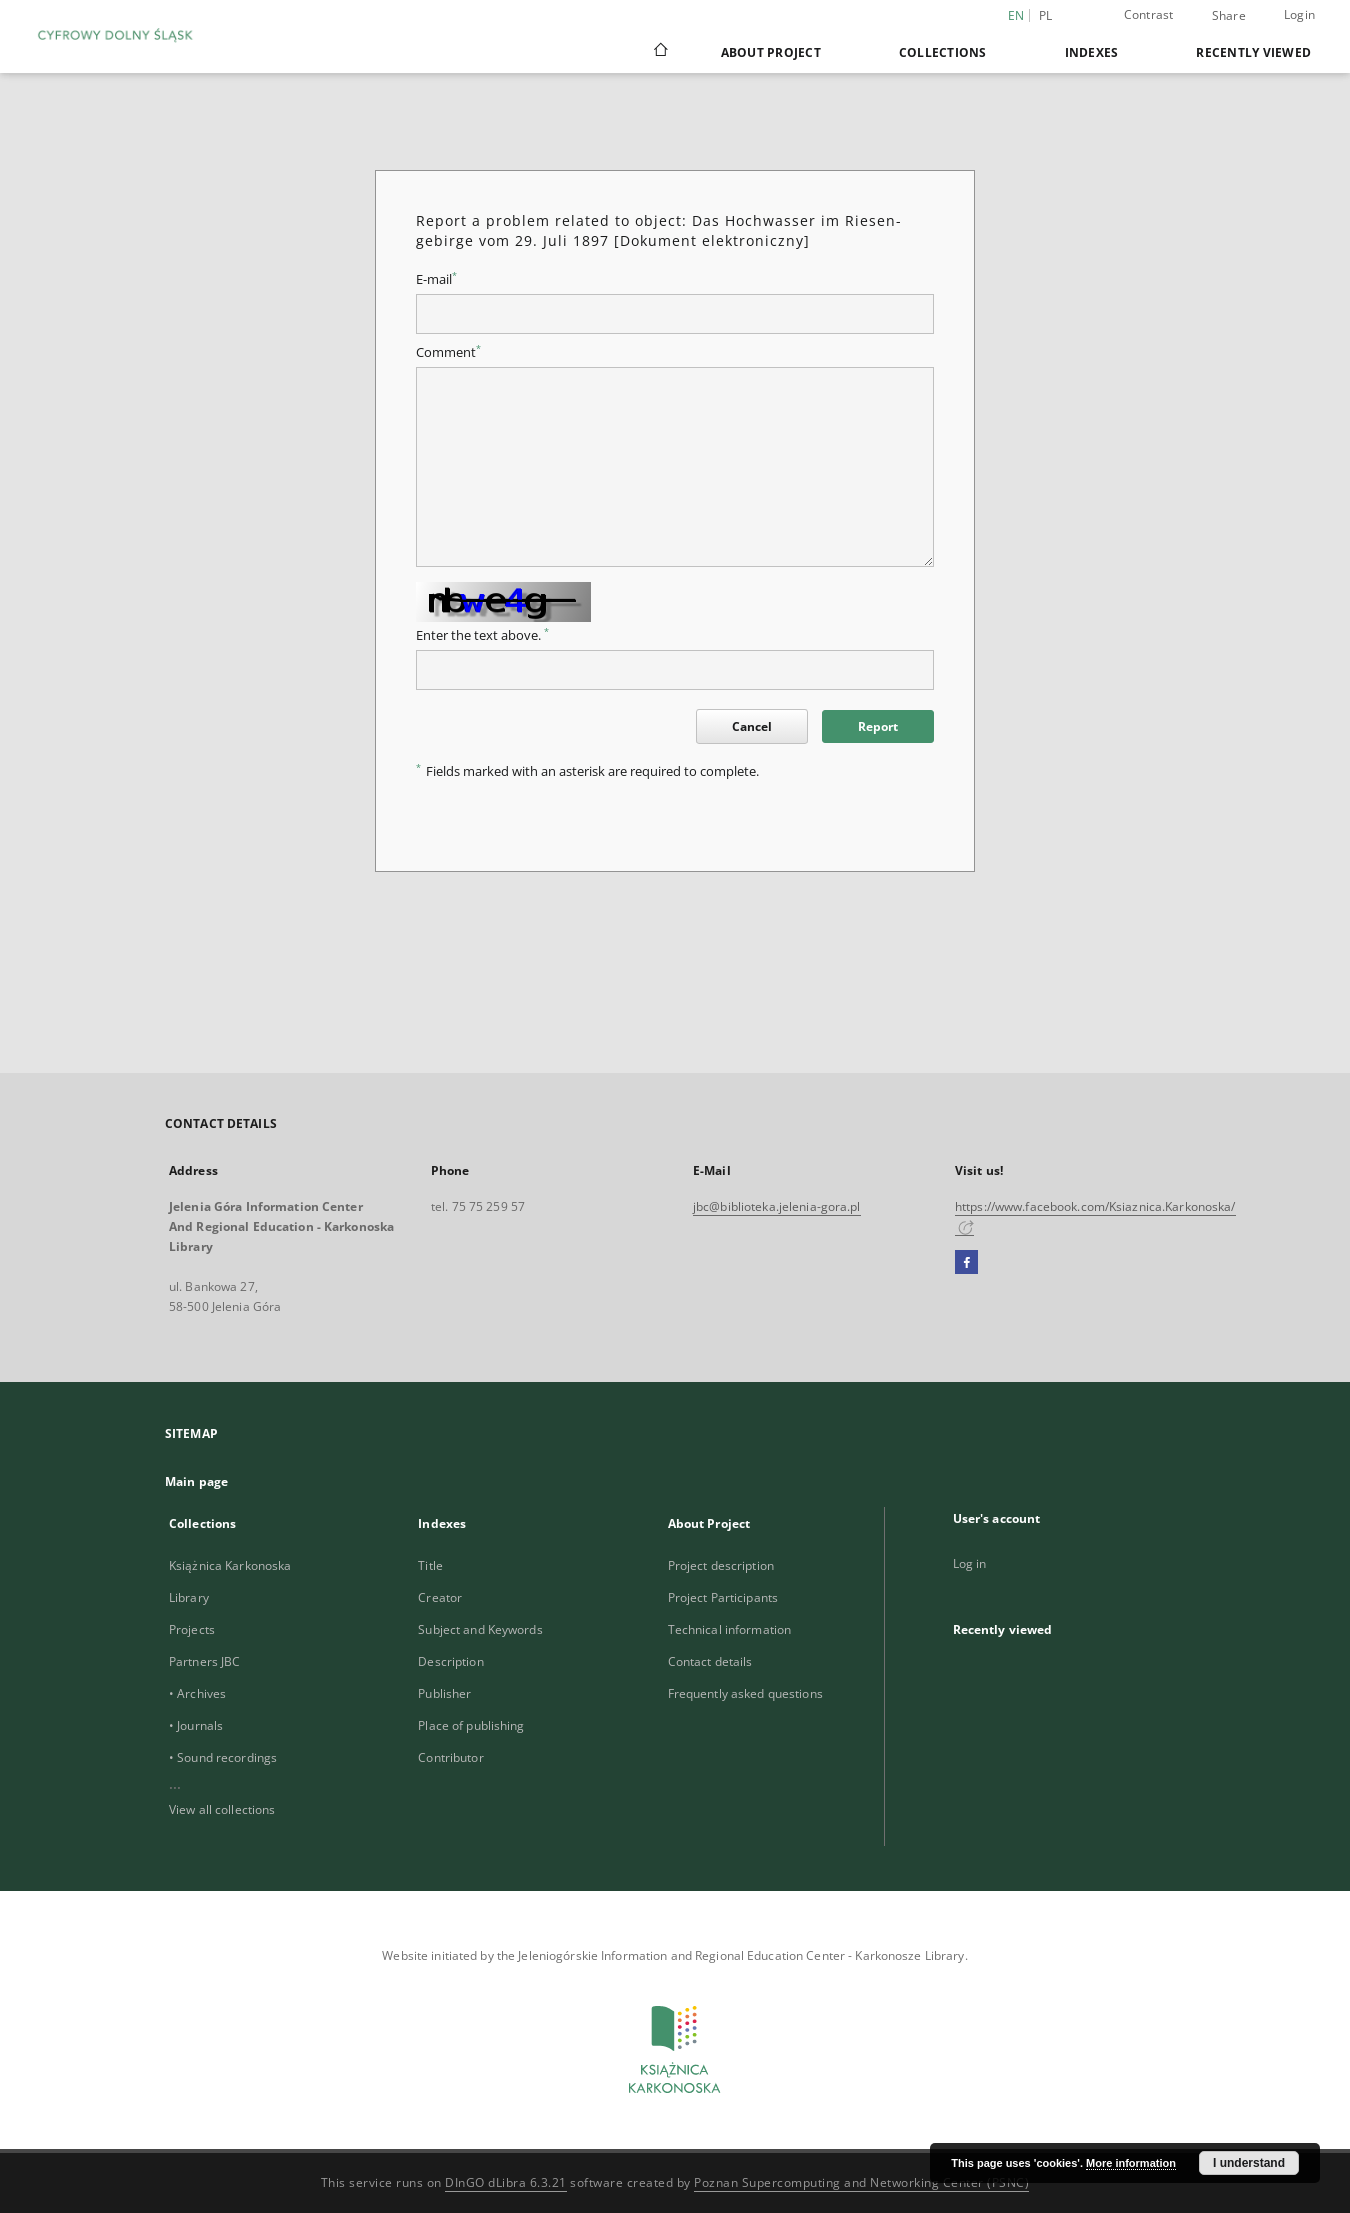 Image resolution: width=1350 pixels, height=2213 pixels. I want to click on Frequently asked questions, so click(745, 1693).